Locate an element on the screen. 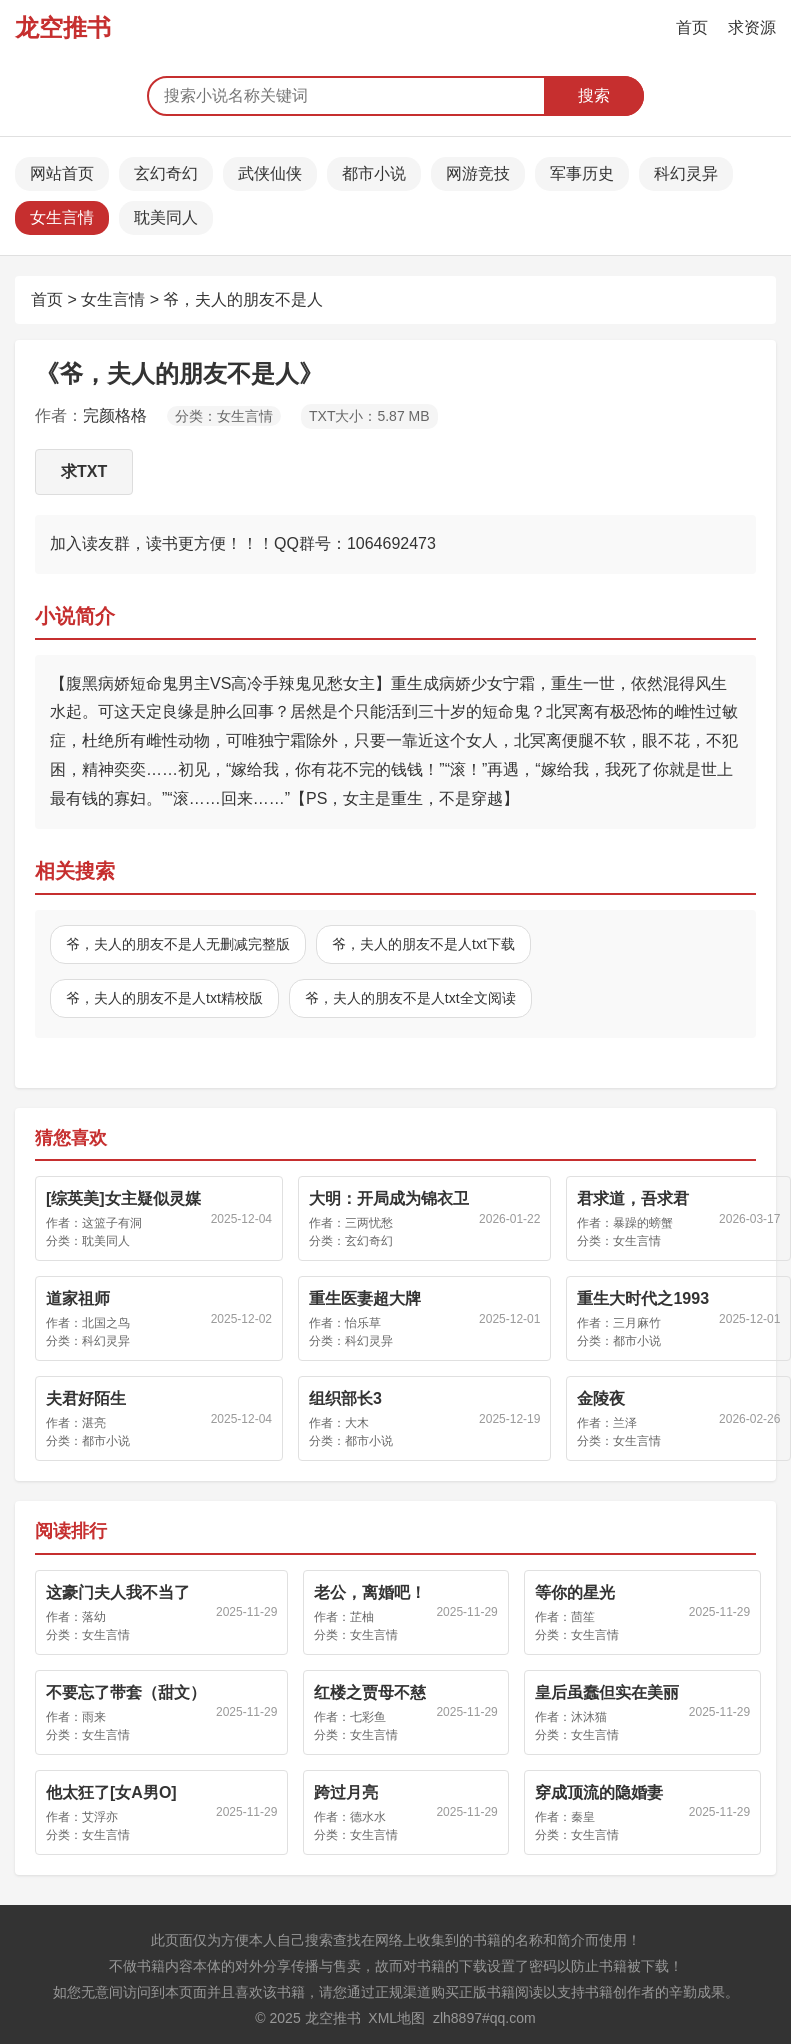 This screenshot has width=791, height=2044. 湛亮 is located at coordinates (94, 1423).